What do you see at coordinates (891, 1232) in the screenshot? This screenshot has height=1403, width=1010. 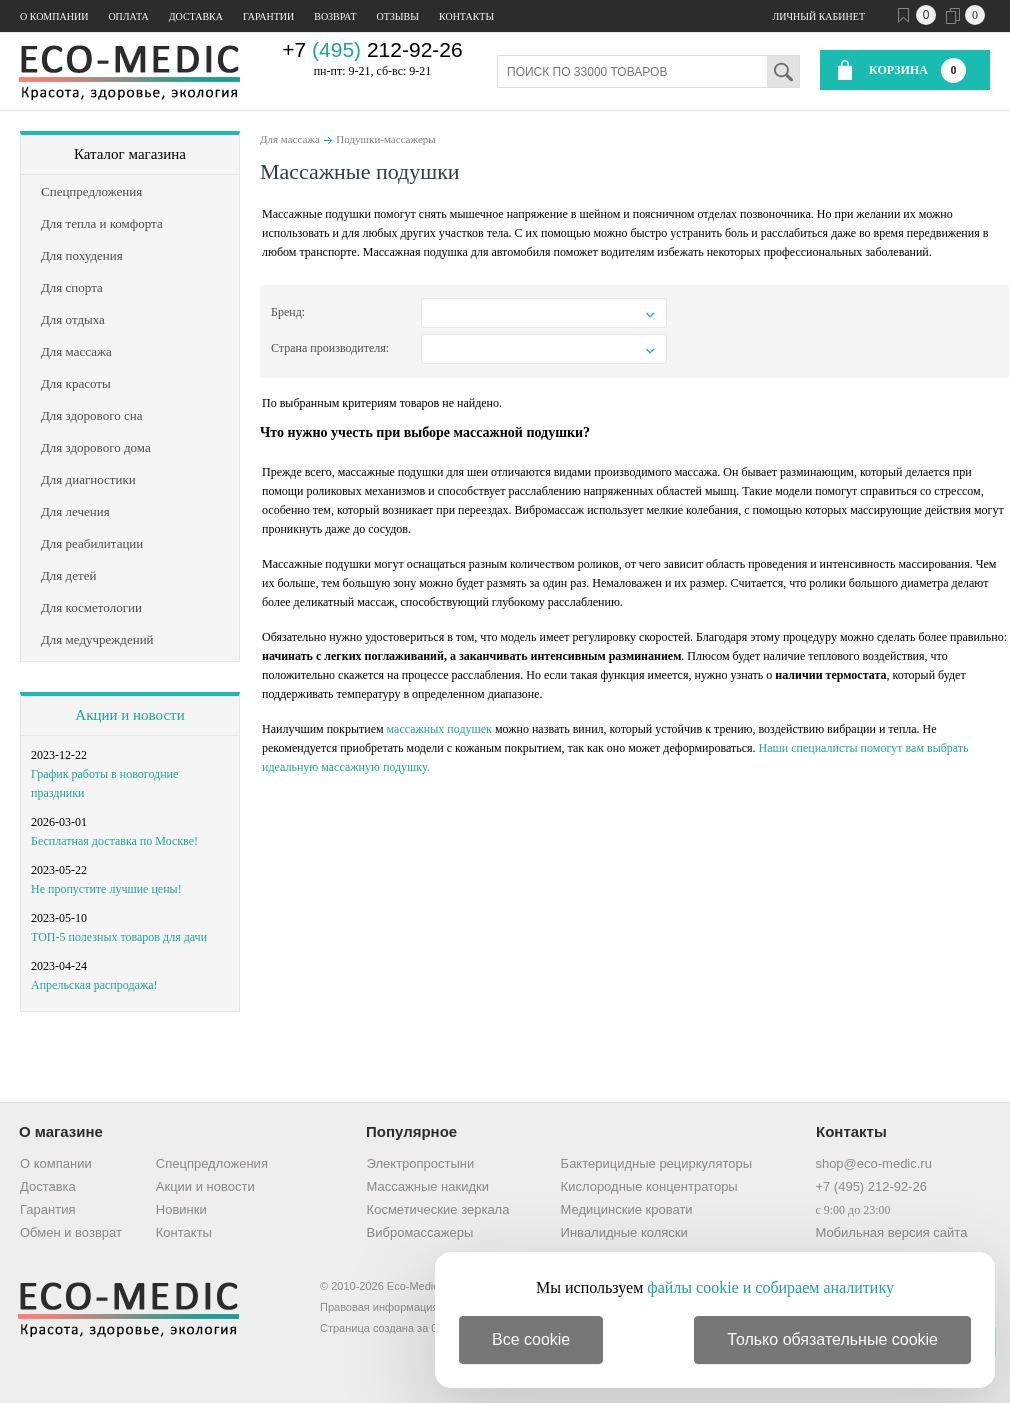 I see `Мобильная версия сайта` at bounding box center [891, 1232].